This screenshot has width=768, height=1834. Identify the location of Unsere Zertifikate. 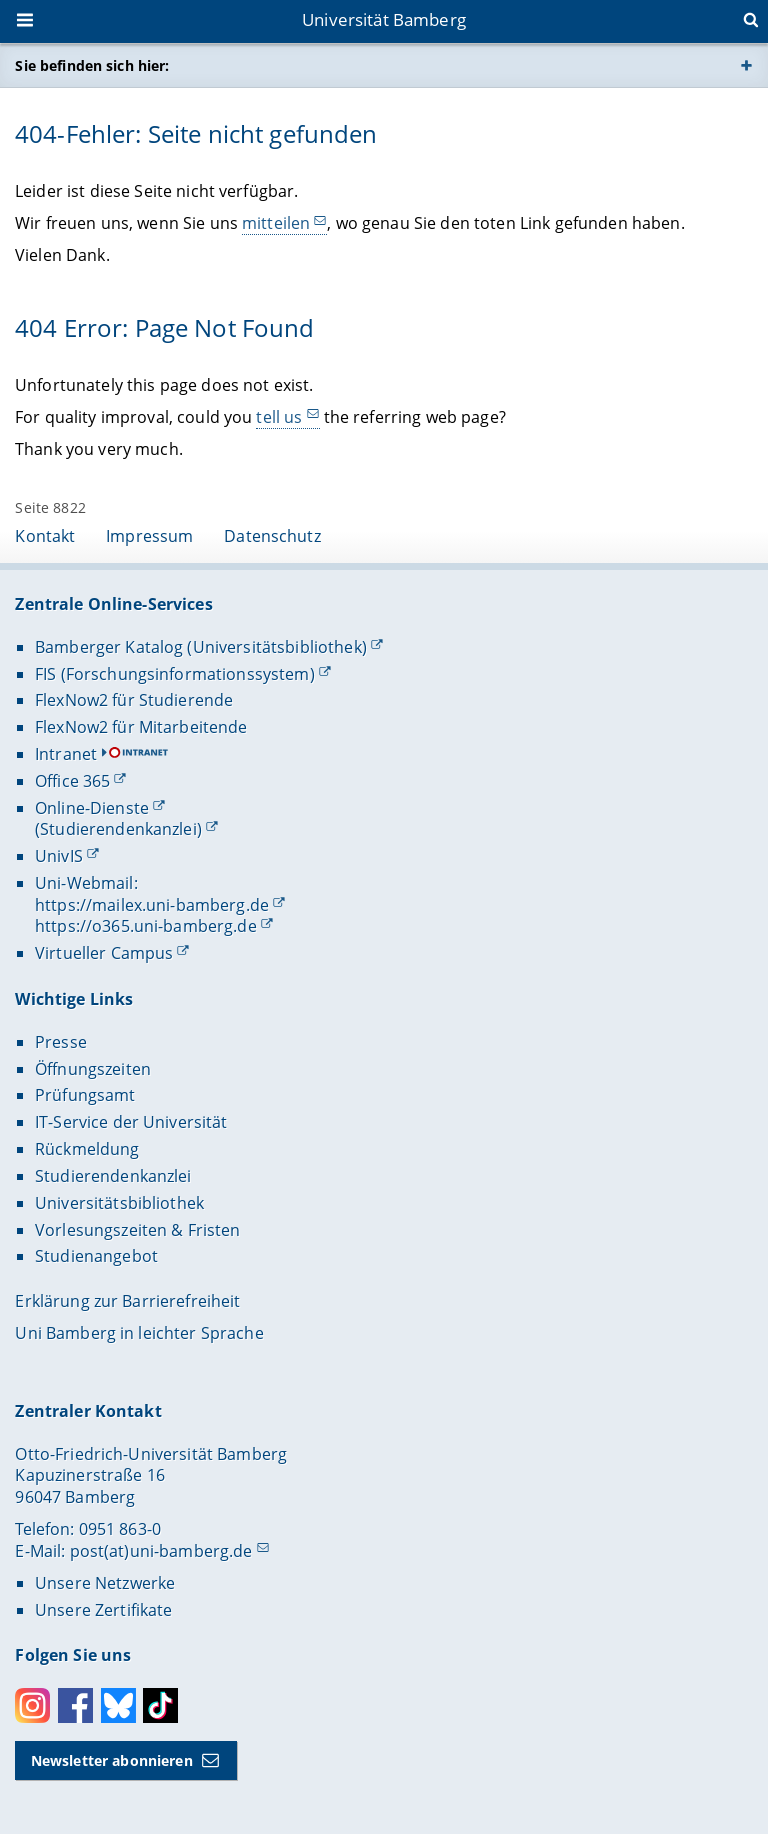
(104, 1610).